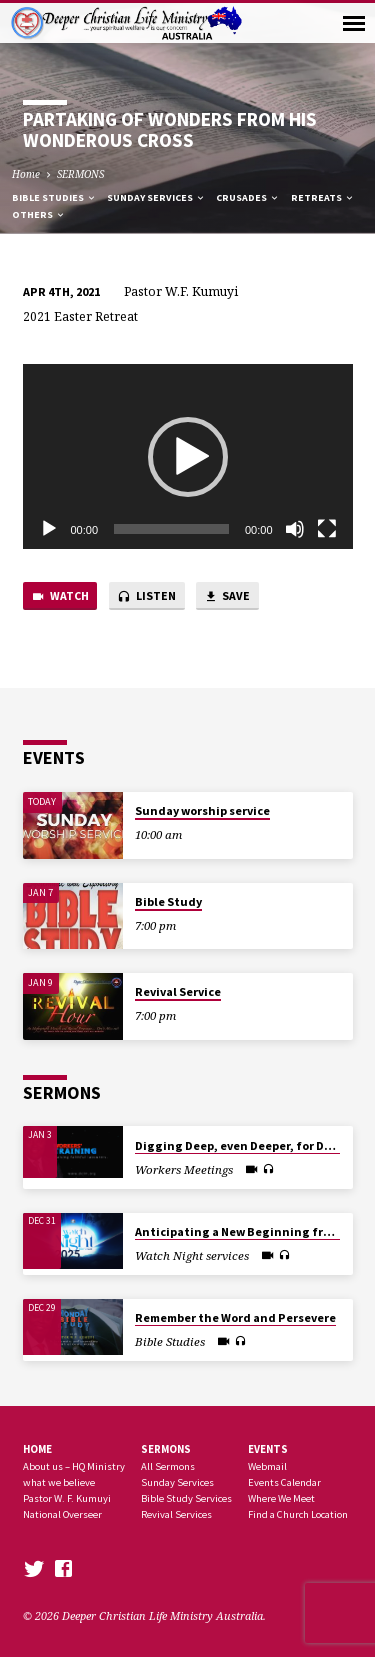 The height and width of the screenshot is (1657, 375). I want to click on Remember the Word and Persevere, so click(235, 1317).